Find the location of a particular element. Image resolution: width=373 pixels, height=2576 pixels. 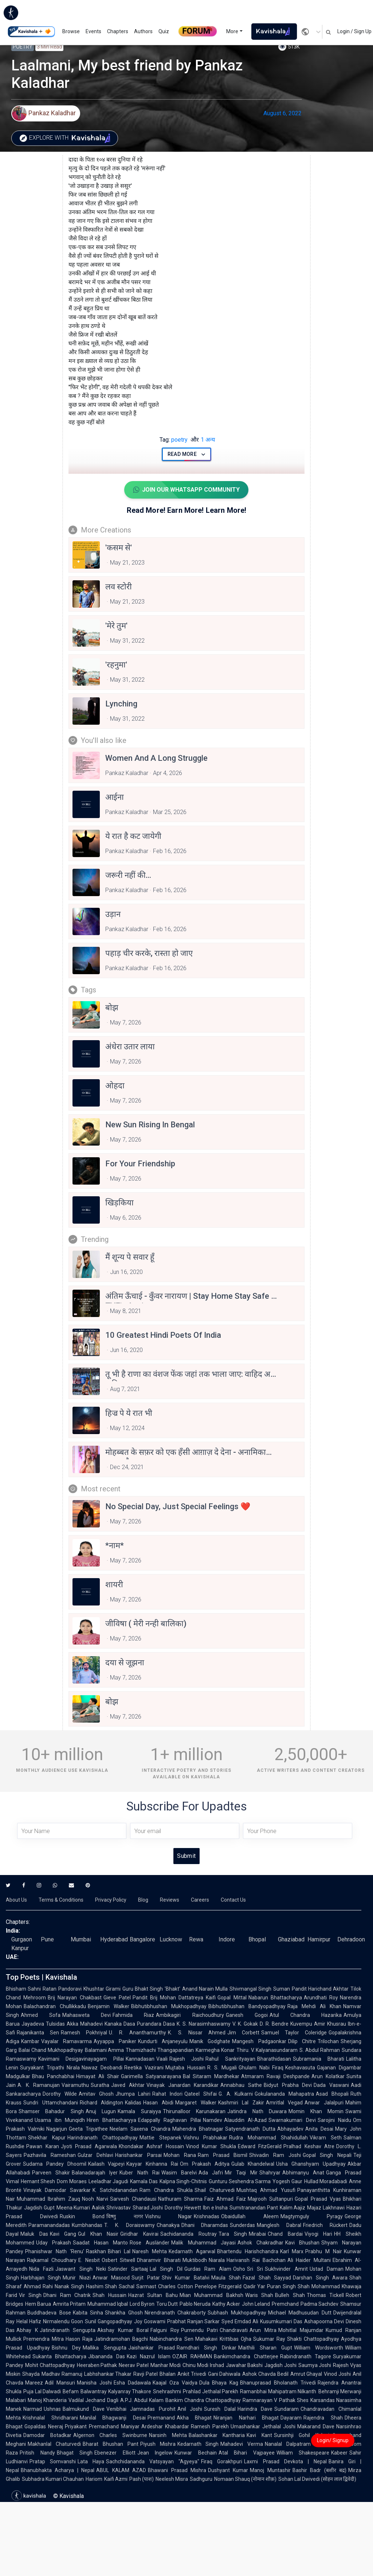

Kayyar Kinhanna Rai is located at coordinates (152, 2164).